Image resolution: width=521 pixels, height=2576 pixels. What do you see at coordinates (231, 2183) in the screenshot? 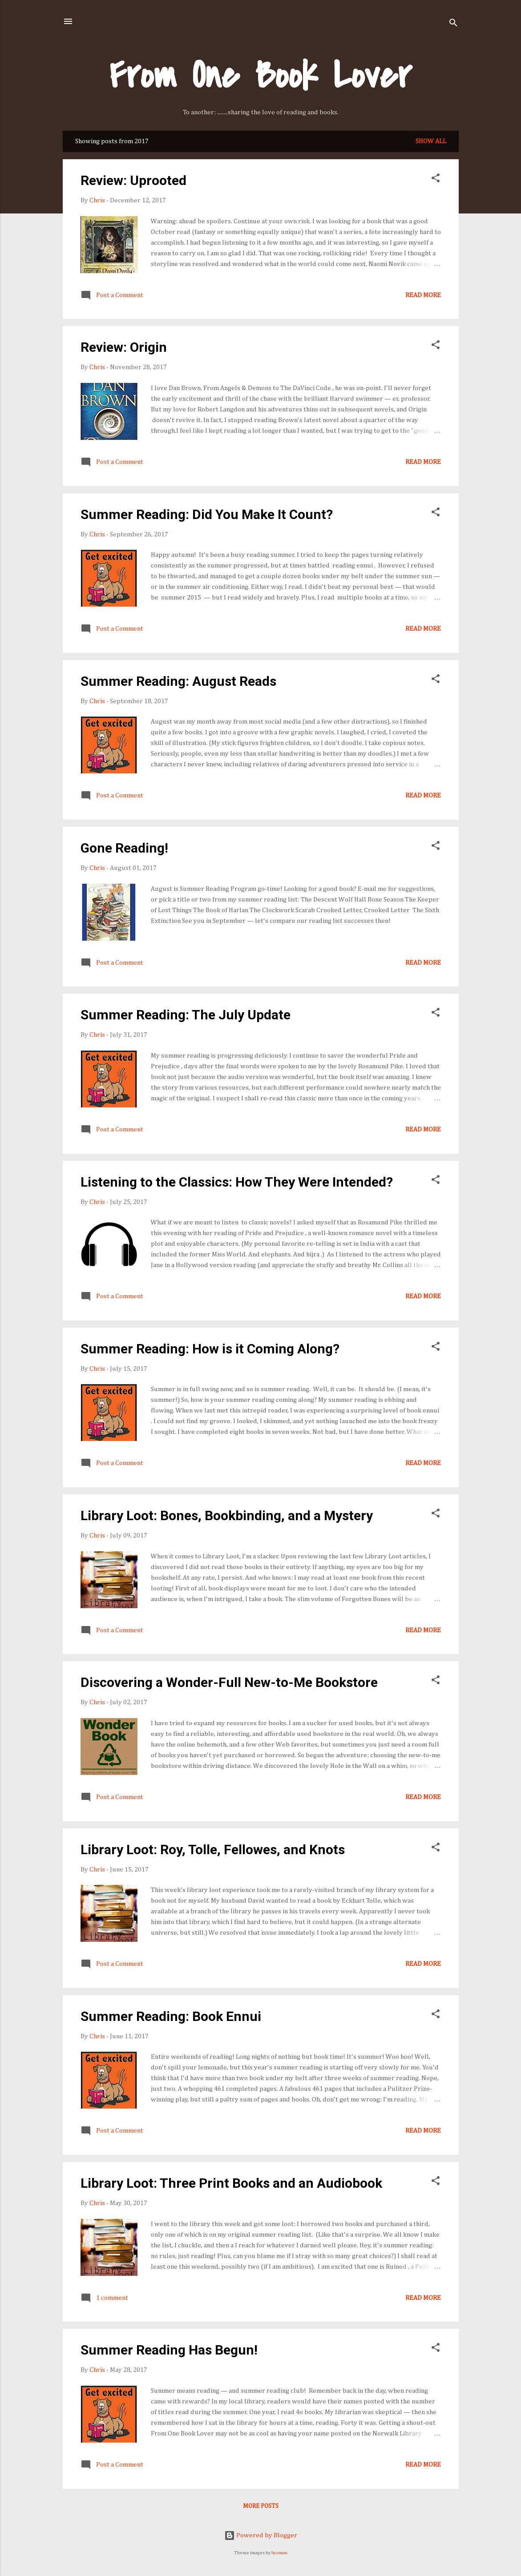
I see `Library Loot: Three Print Books and an Audiobook` at bounding box center [231, 2183].